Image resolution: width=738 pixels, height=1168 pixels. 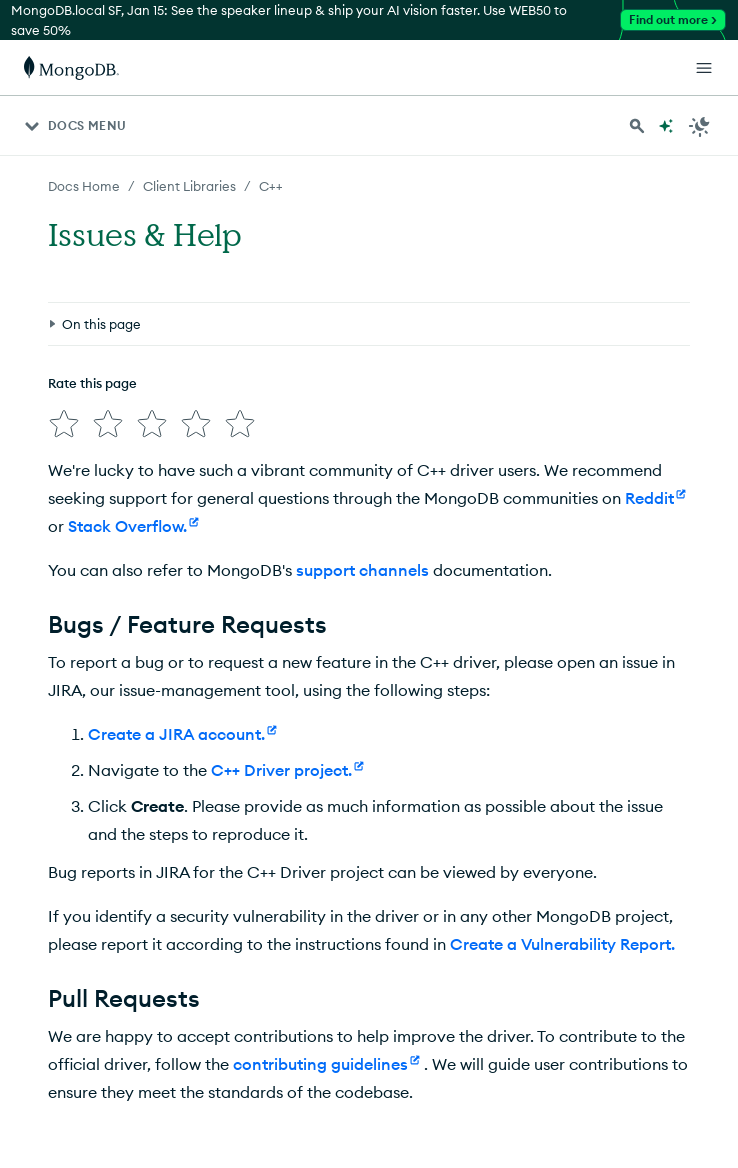 I want to click on [Ask MongoDB AI], so click(x=666, y=126).